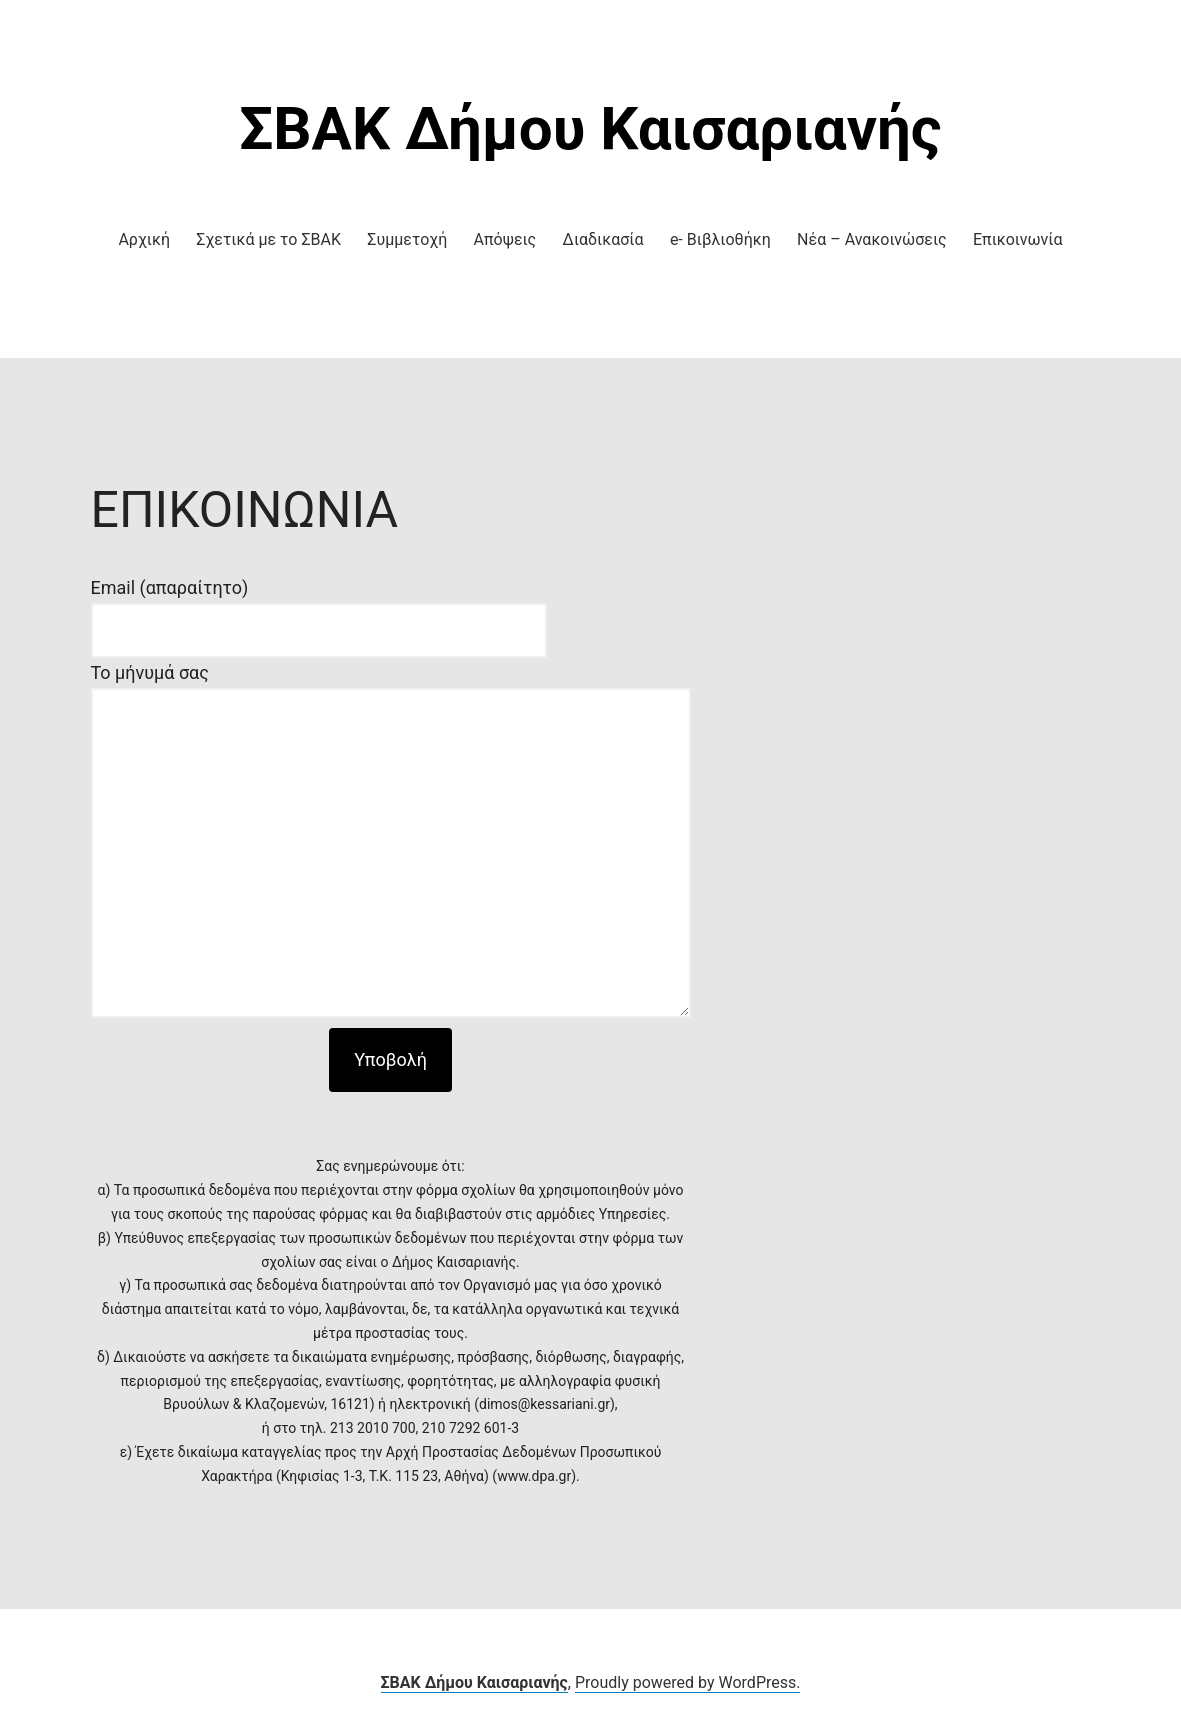 The image size is (1181, 1726). I want to click on Αρχική, so click(144, 239).